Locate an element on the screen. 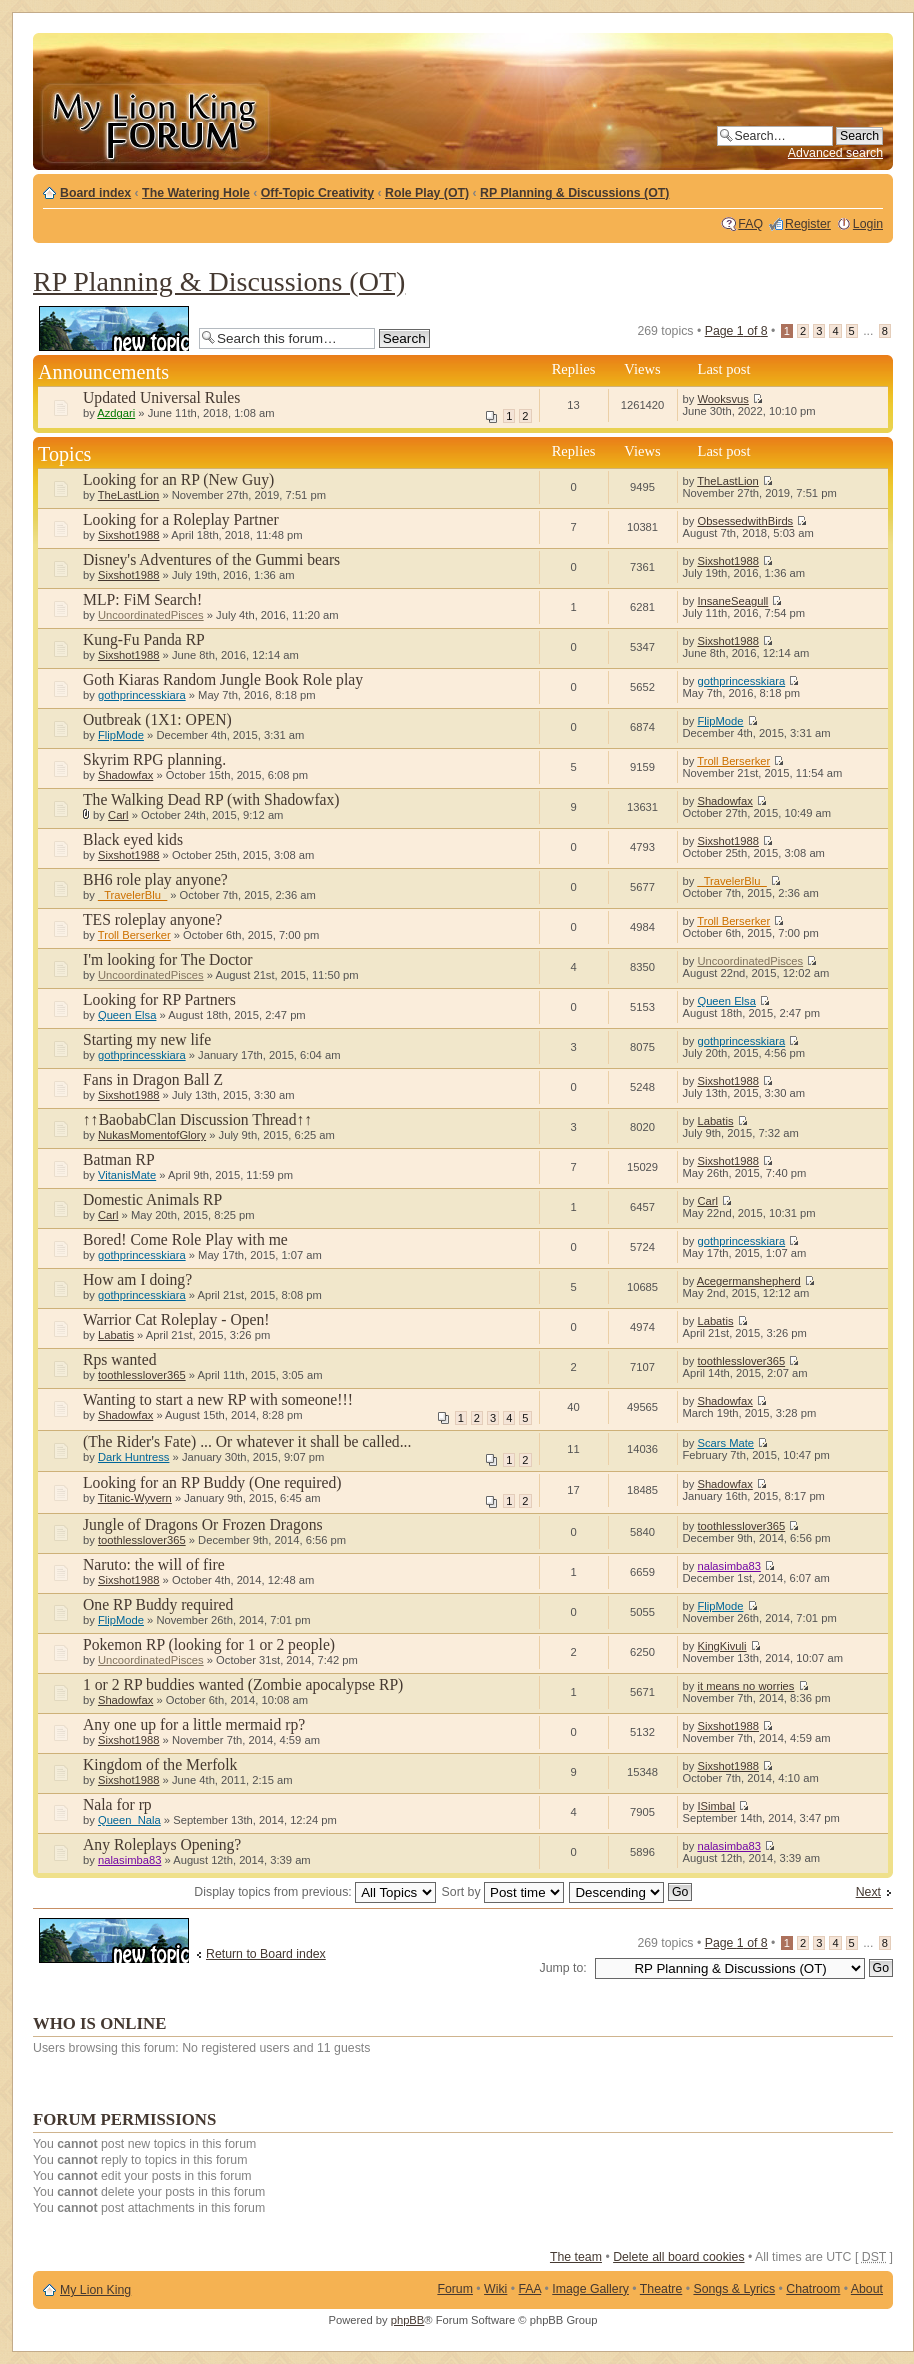 The height and width of the screenshot is (2364, 914). gothprincesskiara is located at coordinates (142, 695).